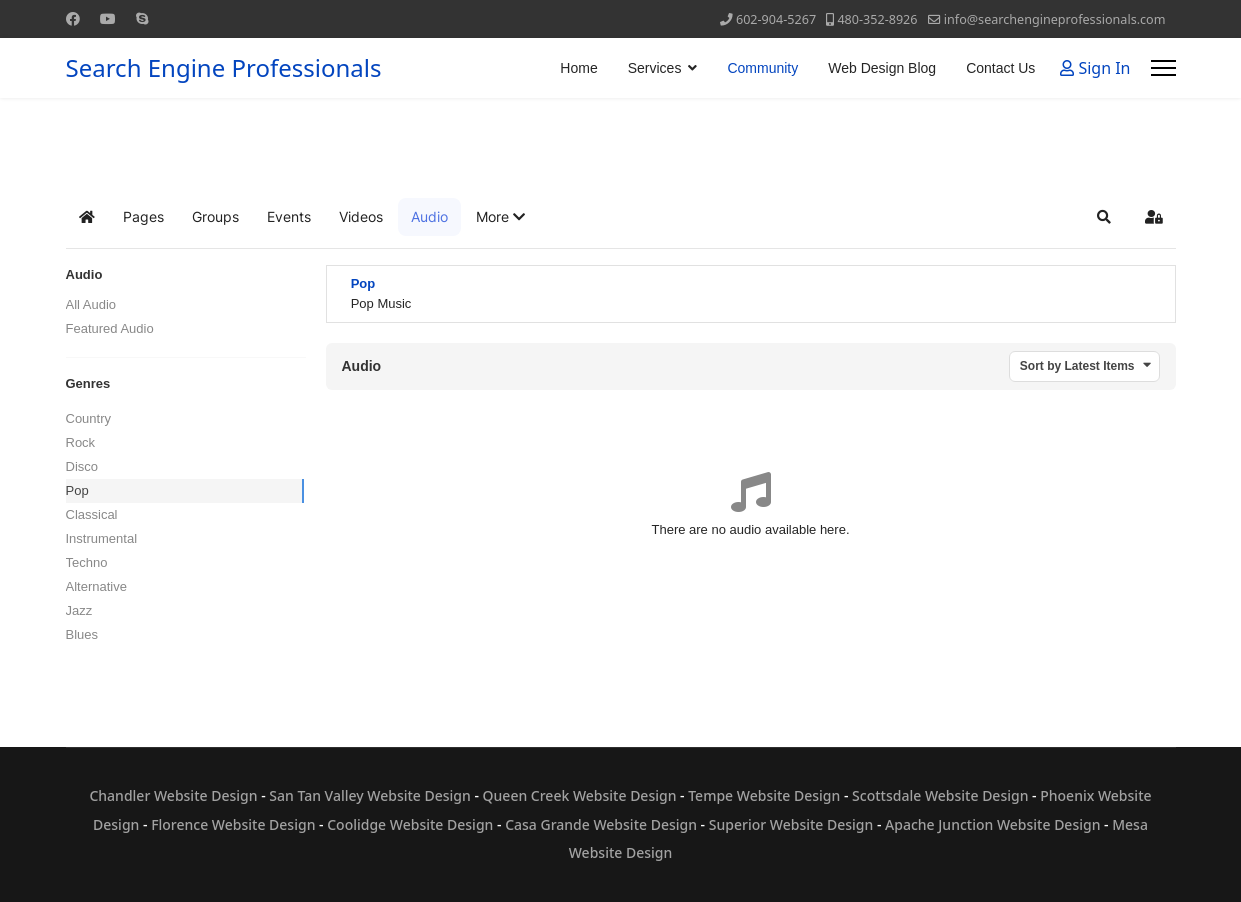 This screenshot has width=1241, height=902. What do you see at coordinates (96, 586) in the screenshot?
I see `Alternative` at bounding box center [96, 586].